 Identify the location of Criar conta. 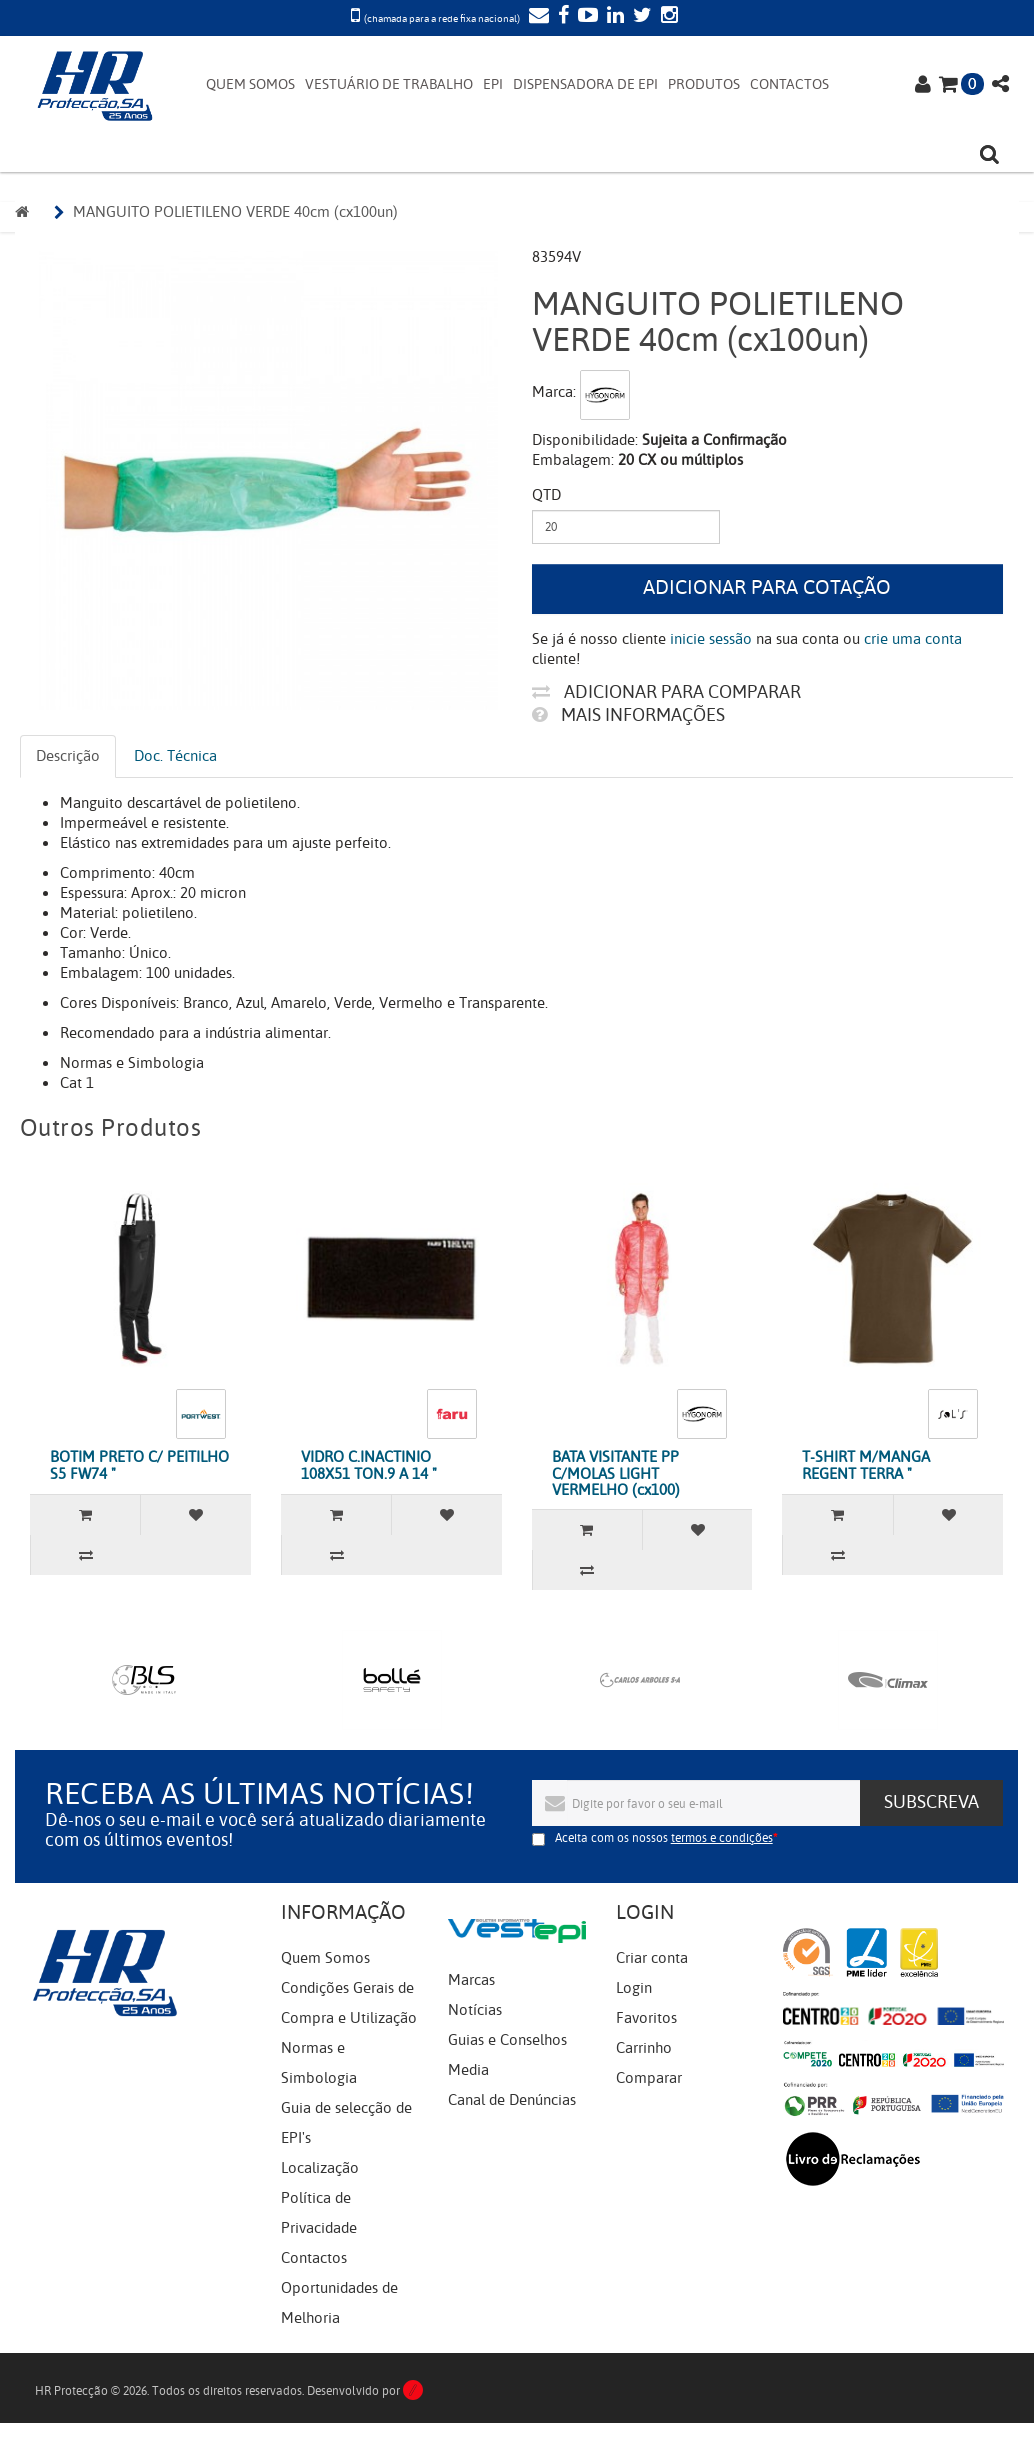
(652, 1958).